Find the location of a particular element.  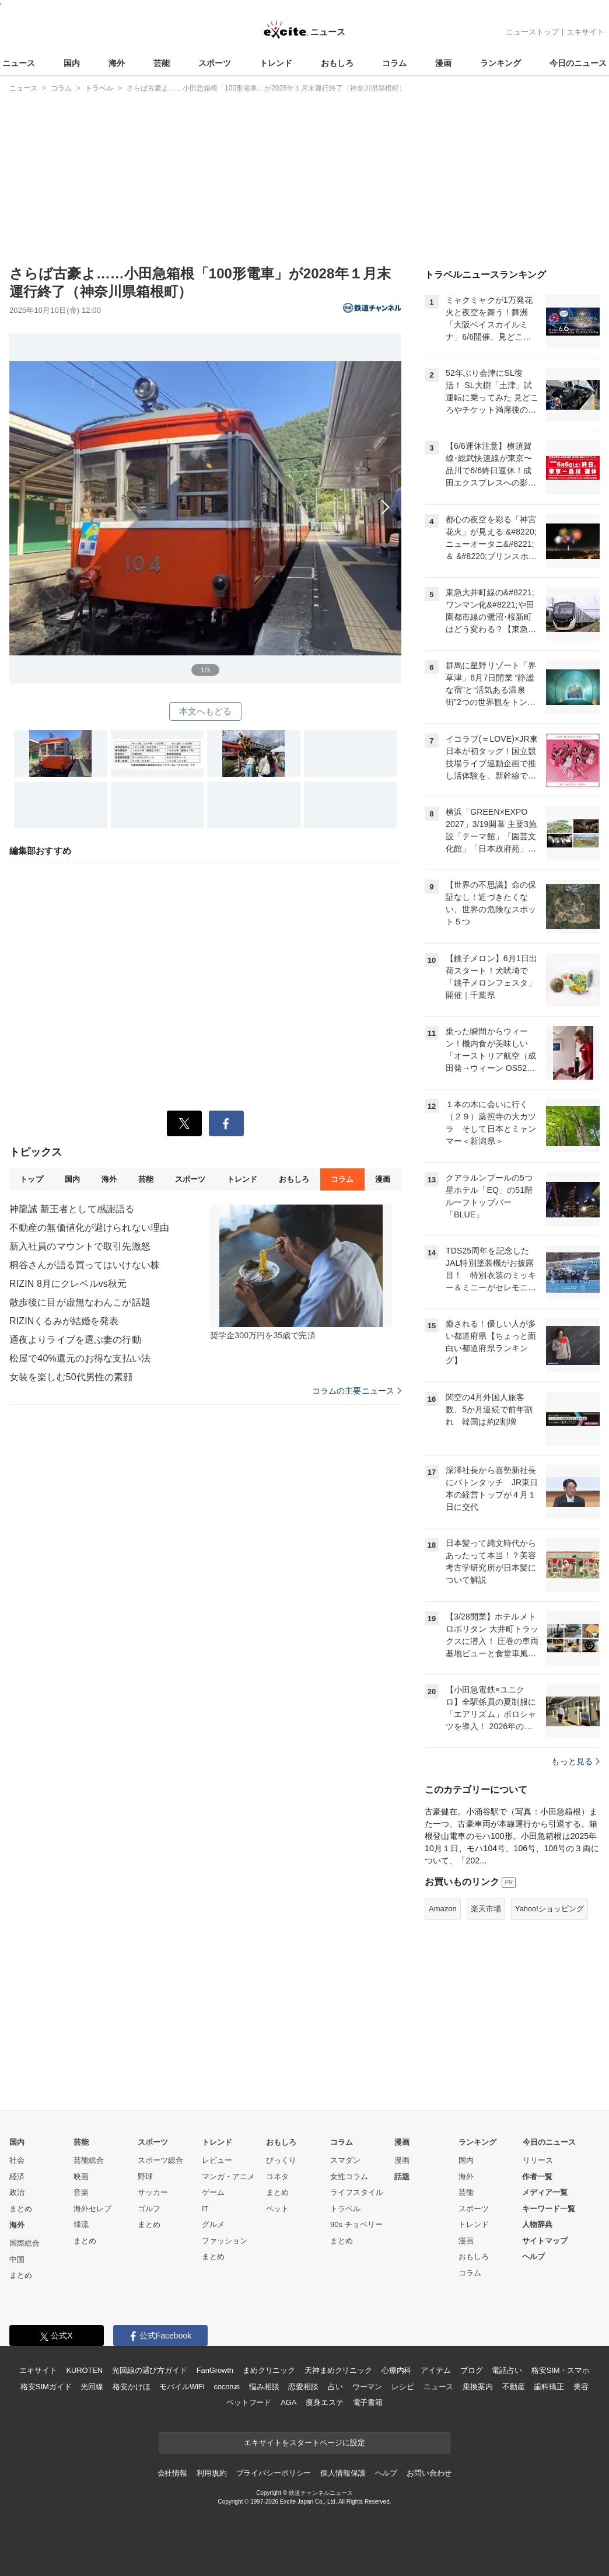

不動産の無価値化が避けられない理由 is located at coordinates (89, 1228).